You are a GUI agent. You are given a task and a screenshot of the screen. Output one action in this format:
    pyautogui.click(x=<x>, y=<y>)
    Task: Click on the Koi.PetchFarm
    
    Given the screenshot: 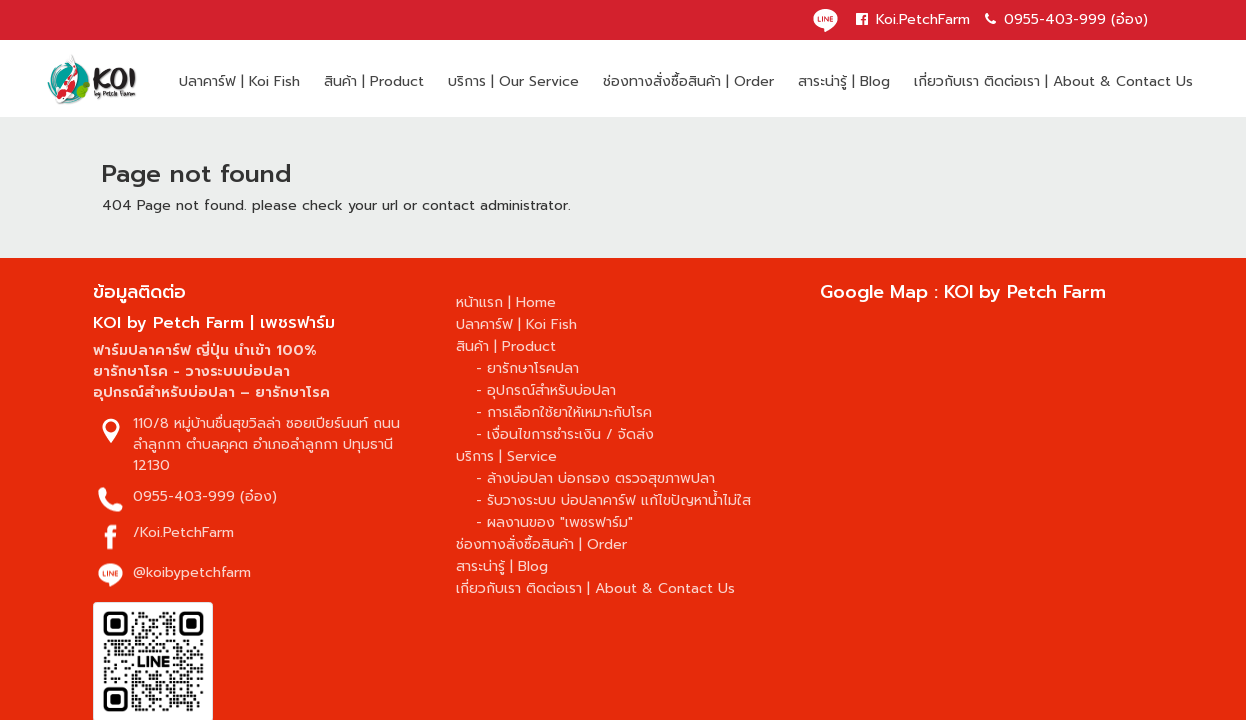 What is the action you would take?
    pyautogui.click(x=913, y=19)
    